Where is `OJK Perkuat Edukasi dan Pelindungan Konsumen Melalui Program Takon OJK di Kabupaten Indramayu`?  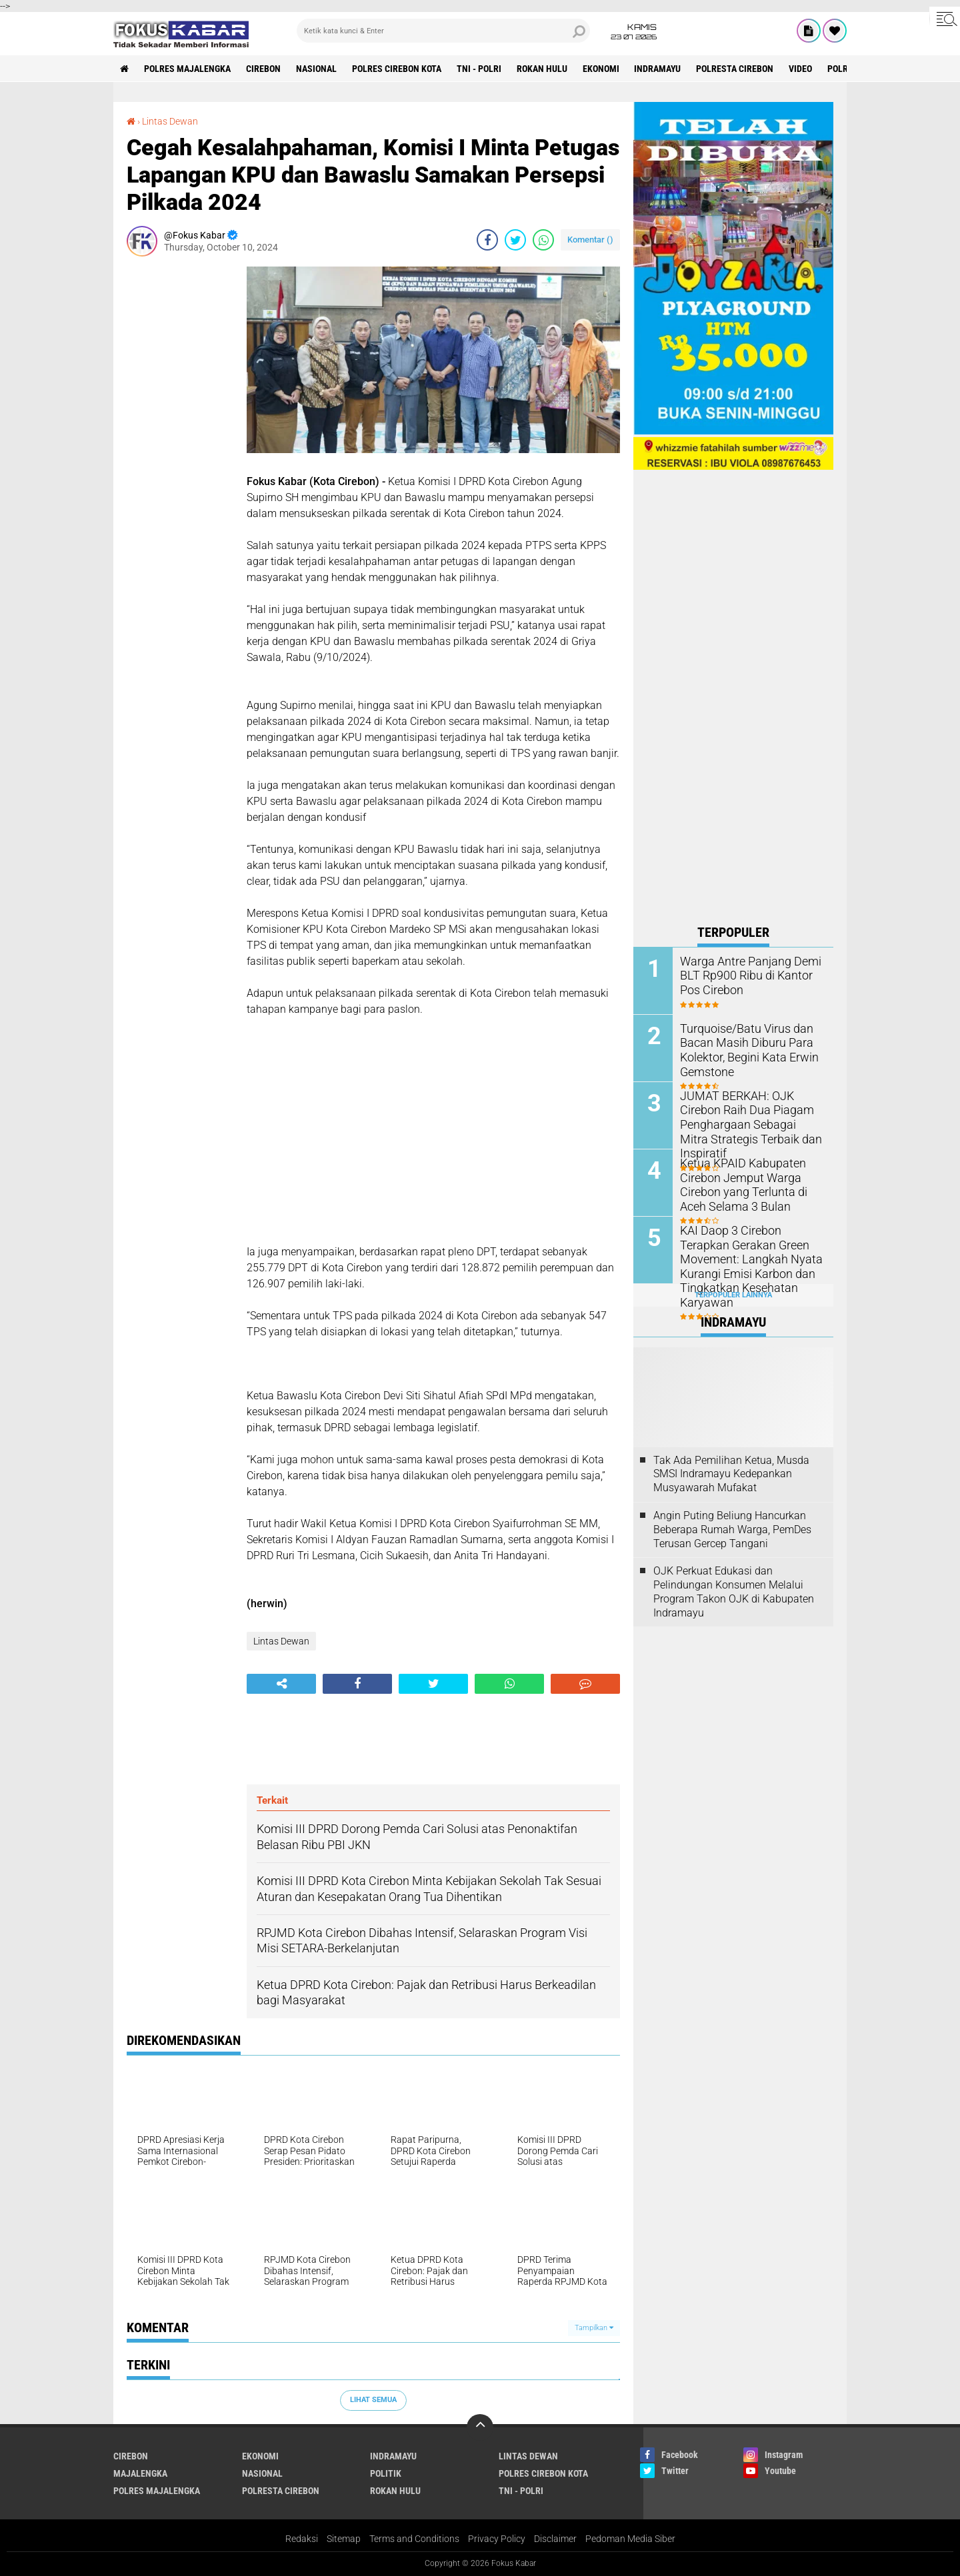
OJK Perkuat Edukasi dan Pelindungan Konsumen Melalui Program Takon OJK di Kabupaten Indramayu is located at coordinates (733, 1591).